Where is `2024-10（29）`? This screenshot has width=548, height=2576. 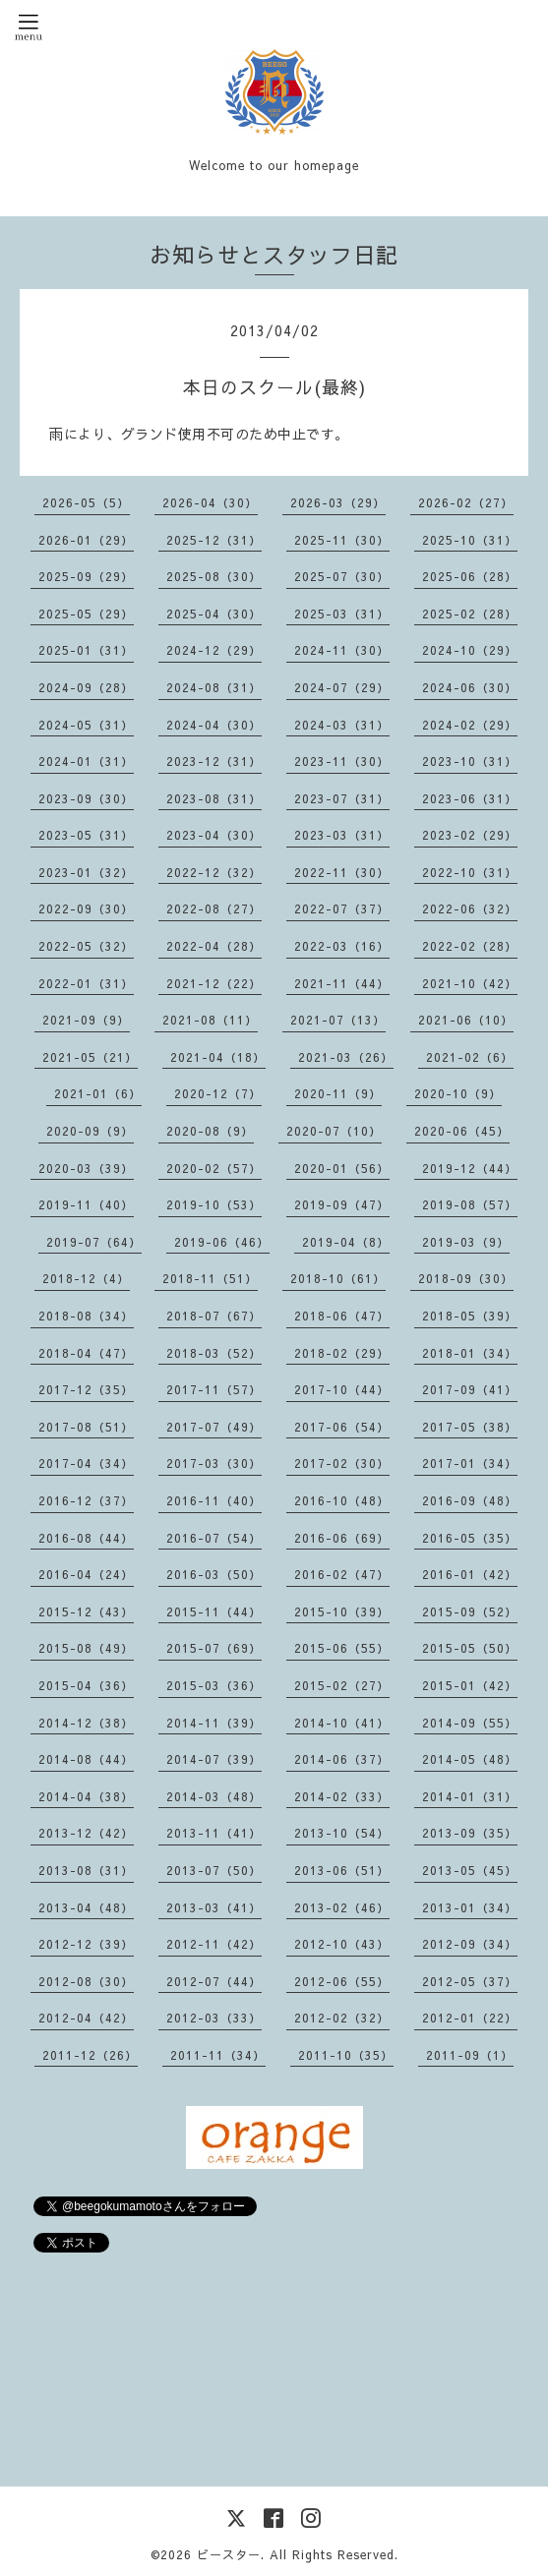
2024-10（29） is located at coordinates (470, 650).